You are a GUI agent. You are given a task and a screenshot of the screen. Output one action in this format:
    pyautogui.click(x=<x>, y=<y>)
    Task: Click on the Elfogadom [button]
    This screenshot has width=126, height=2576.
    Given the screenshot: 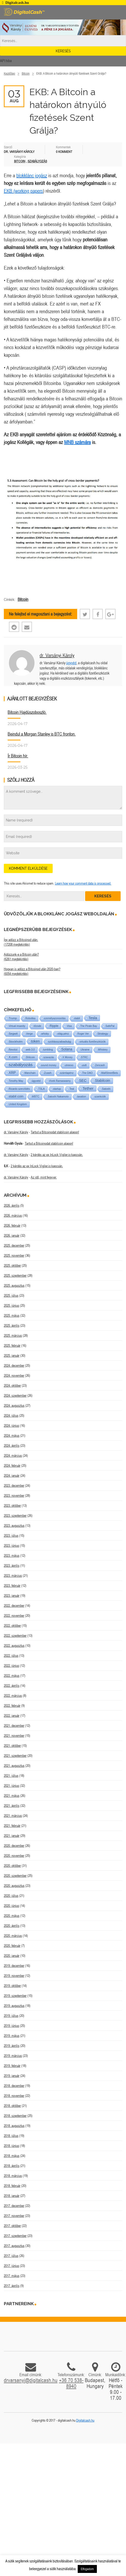 What is the action you would take?
    pyautogui.click(x=87, y=2569)
    